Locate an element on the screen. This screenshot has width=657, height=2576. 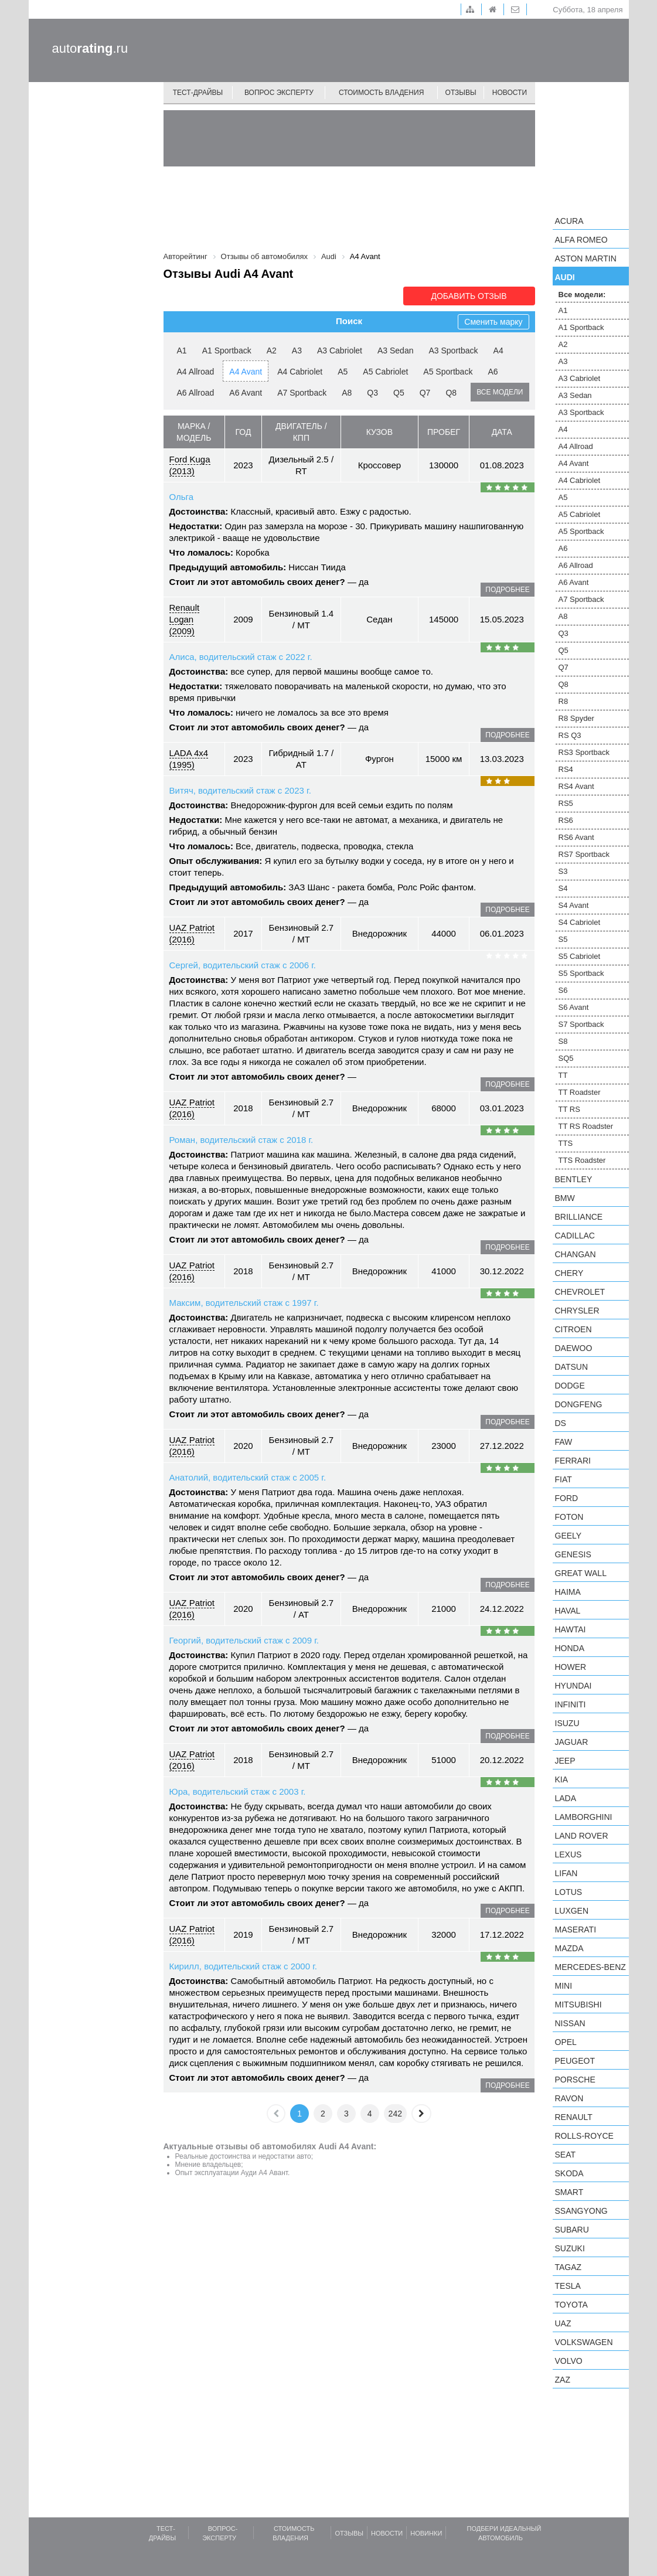
TT RS Roadster is located at coordinates (586, 1126).